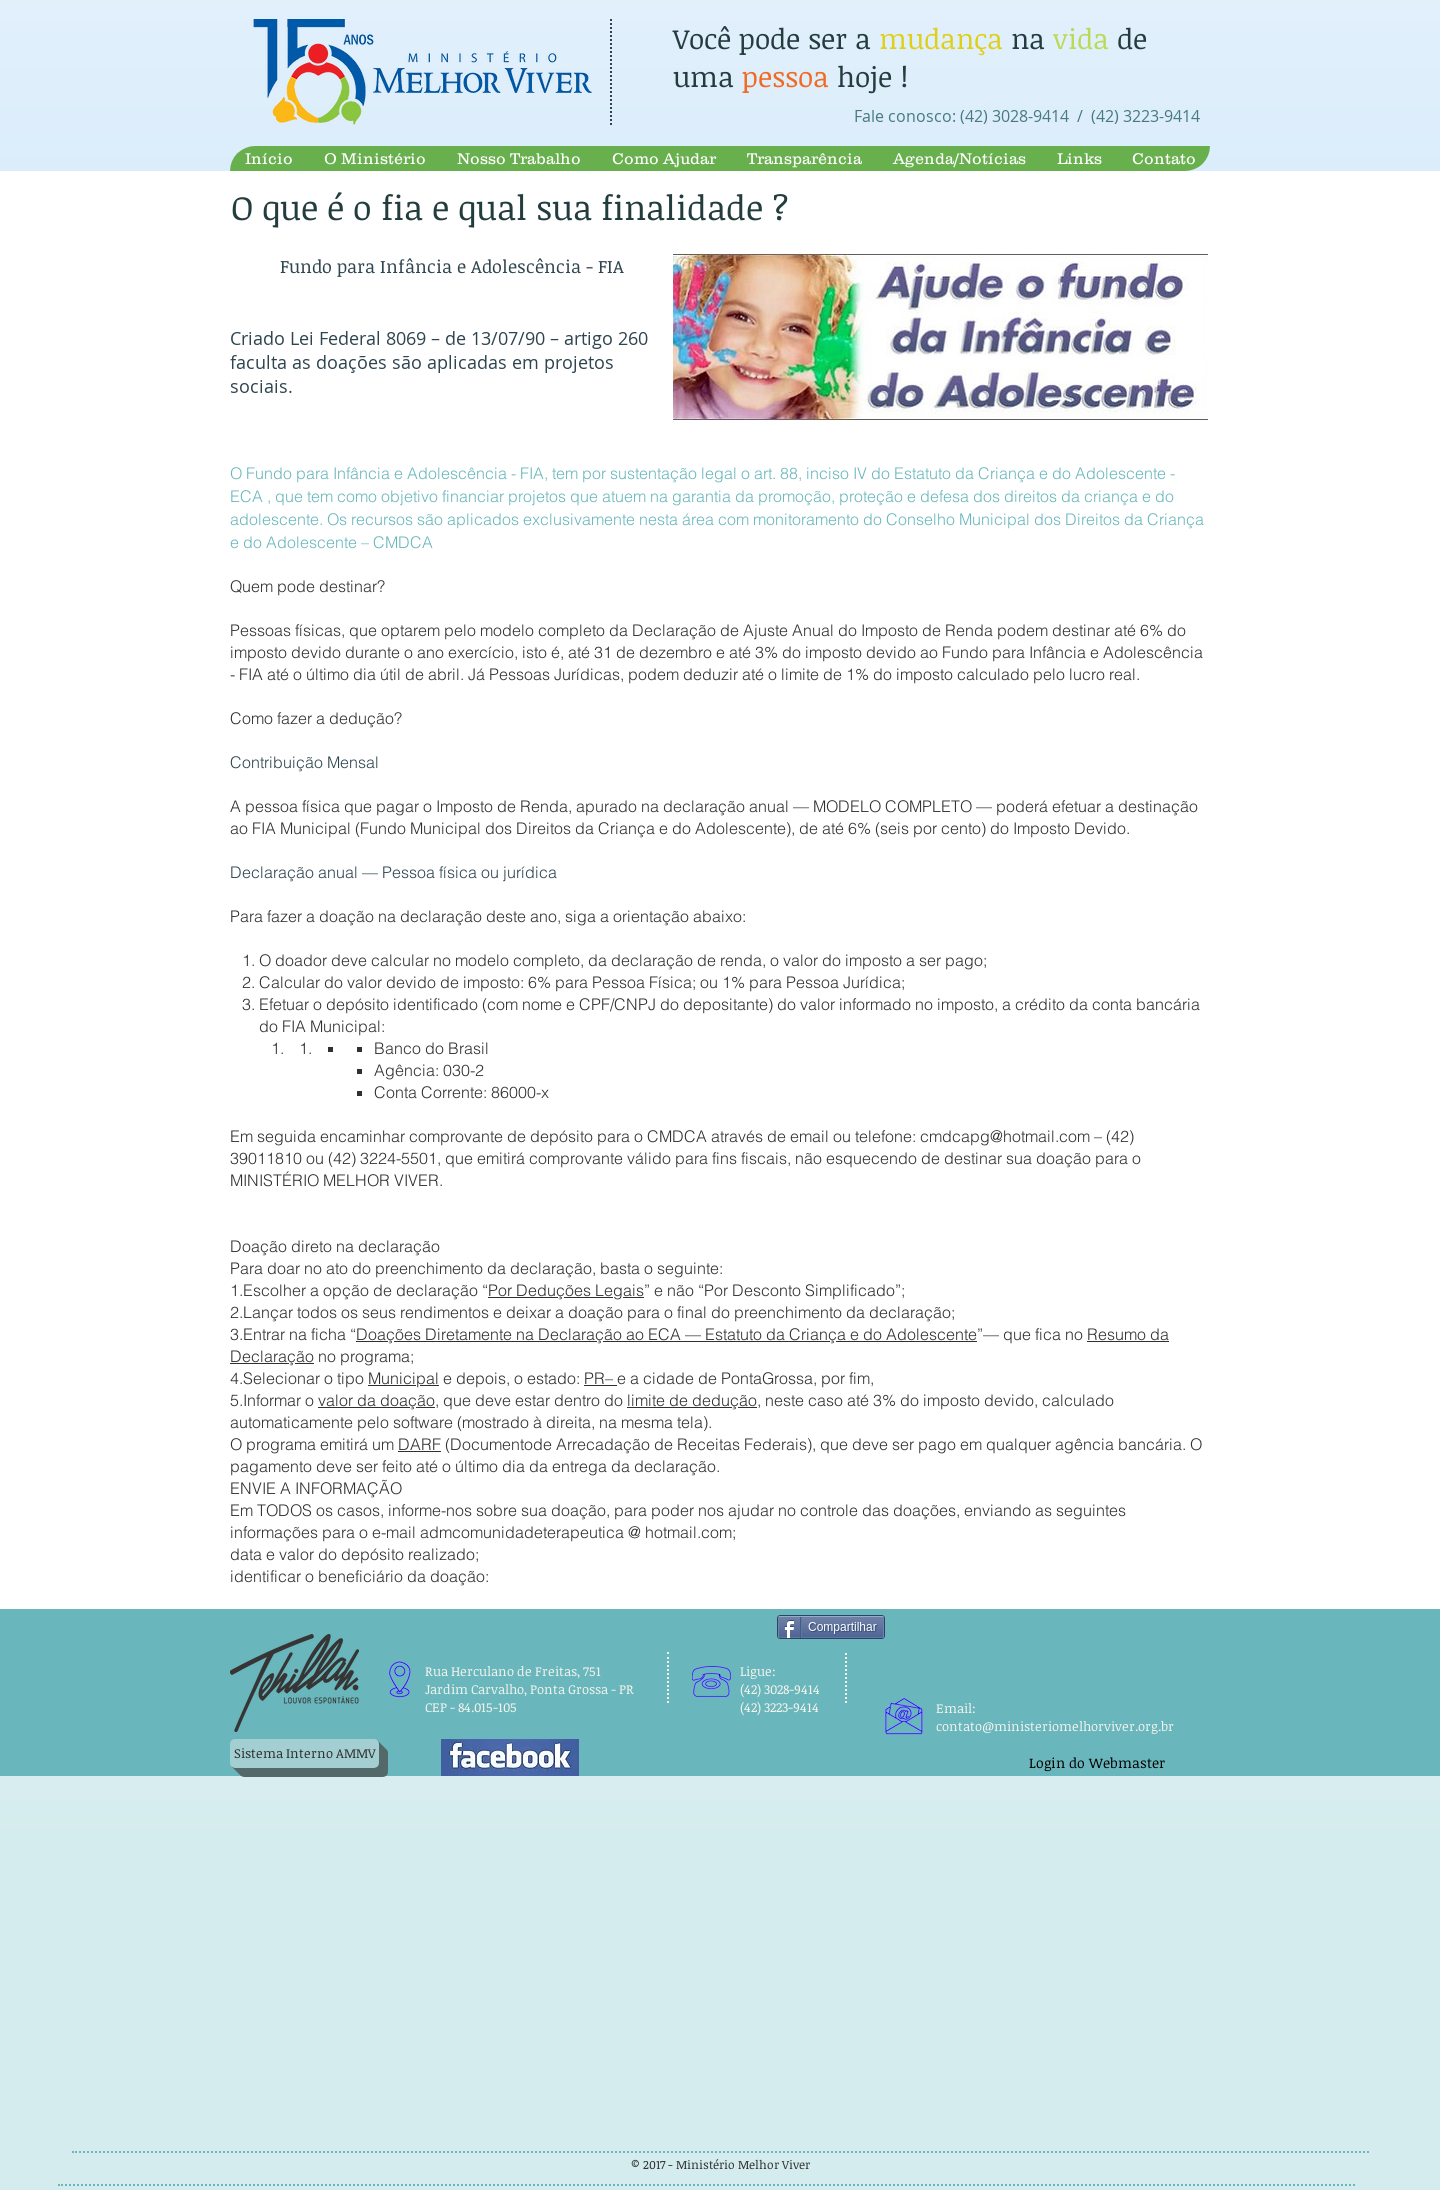 This screenshot has height=2190, width=1440. Describe the element at coordinates (1005, 1136) in the screenshot. I see `cmdcapg@hotmail.com` at that location.